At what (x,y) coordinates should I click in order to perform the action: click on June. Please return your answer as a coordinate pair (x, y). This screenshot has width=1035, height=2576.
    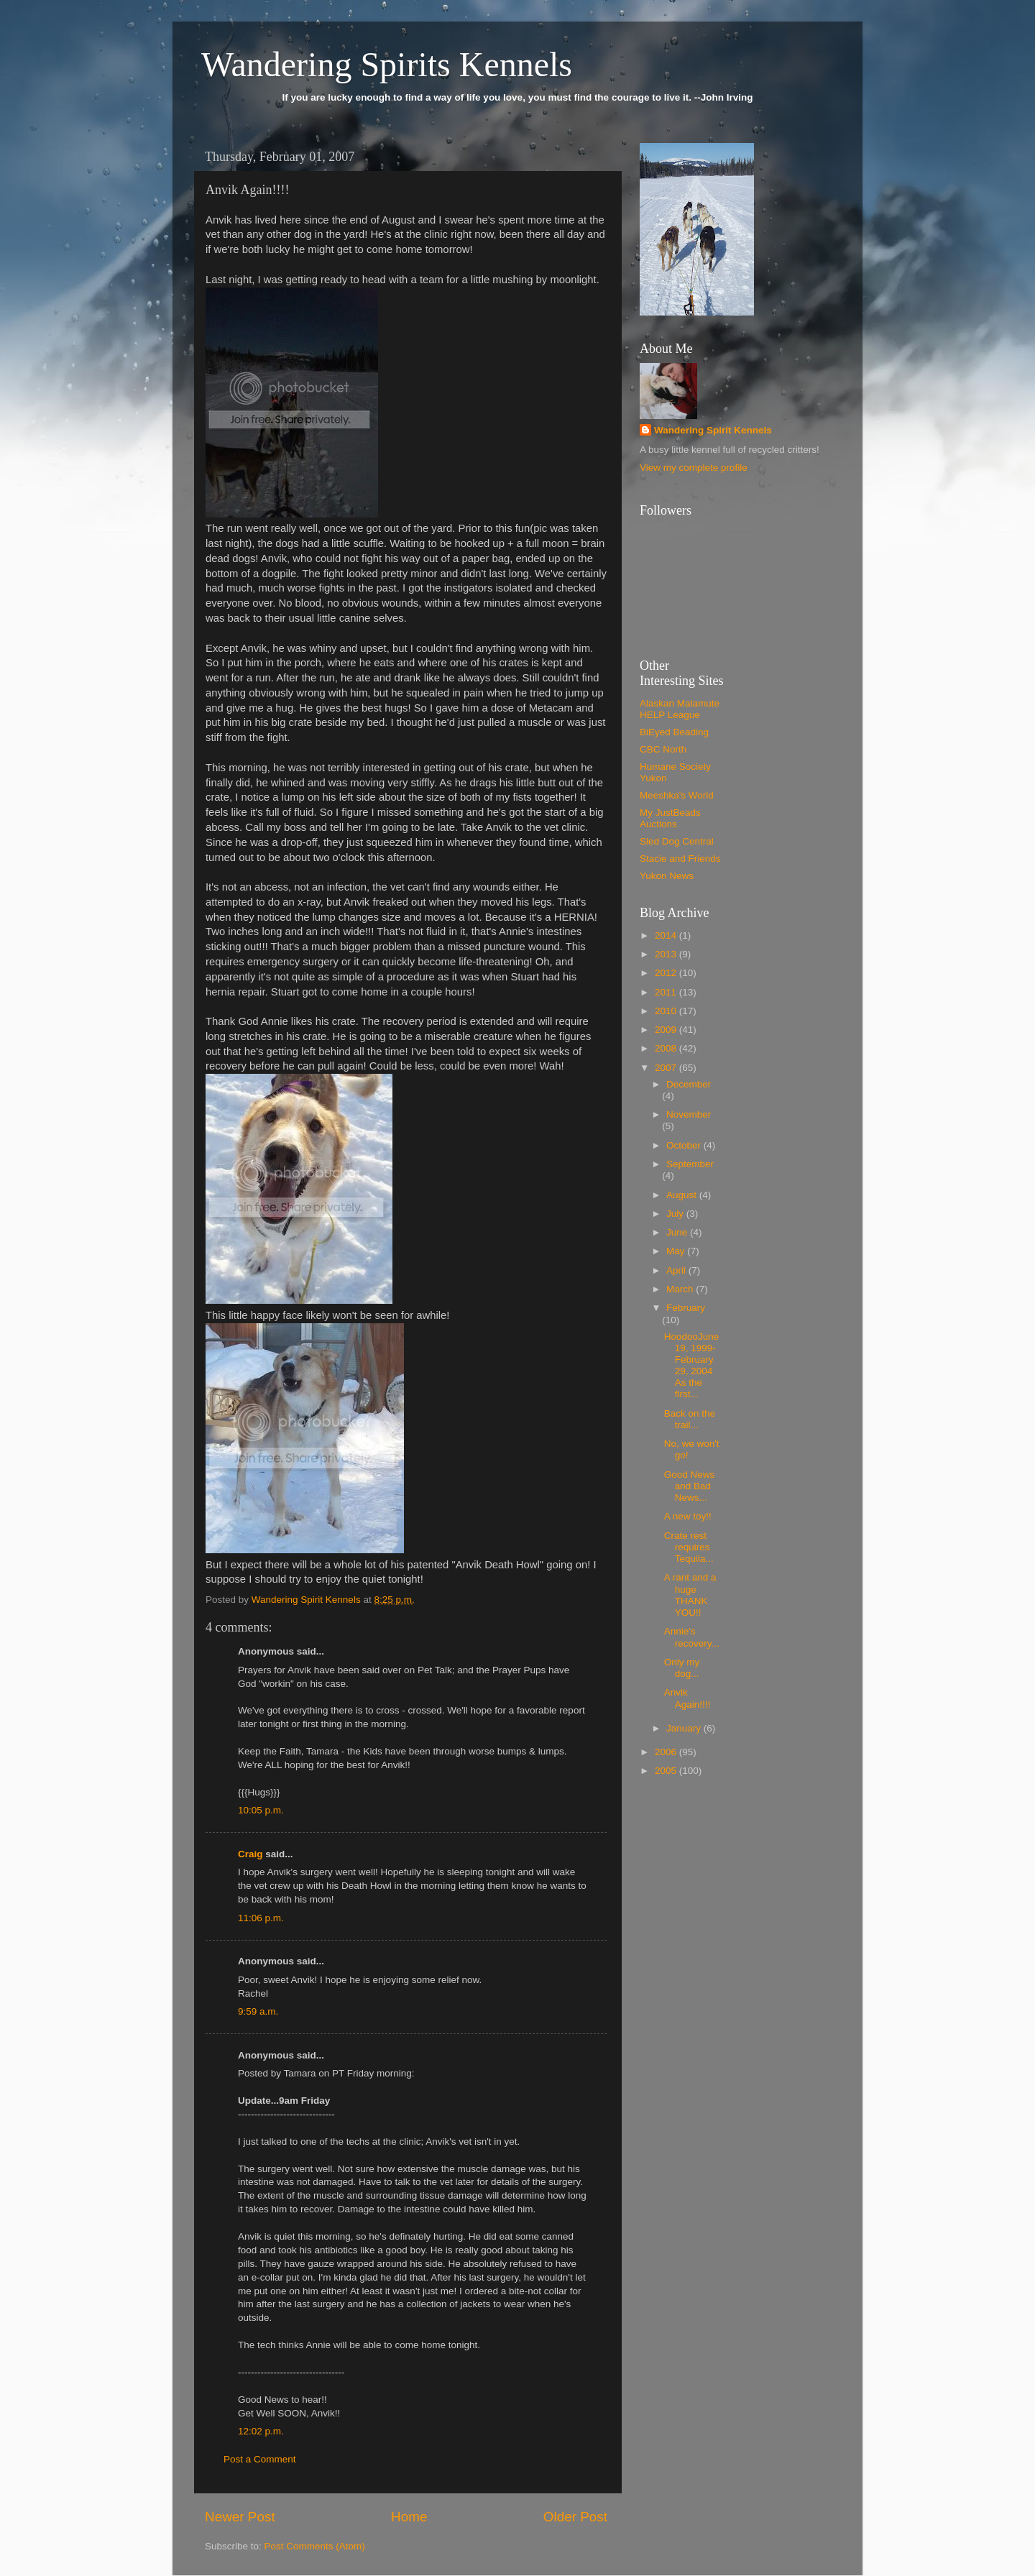
    Looking at the image, I should click on (678, 1232).